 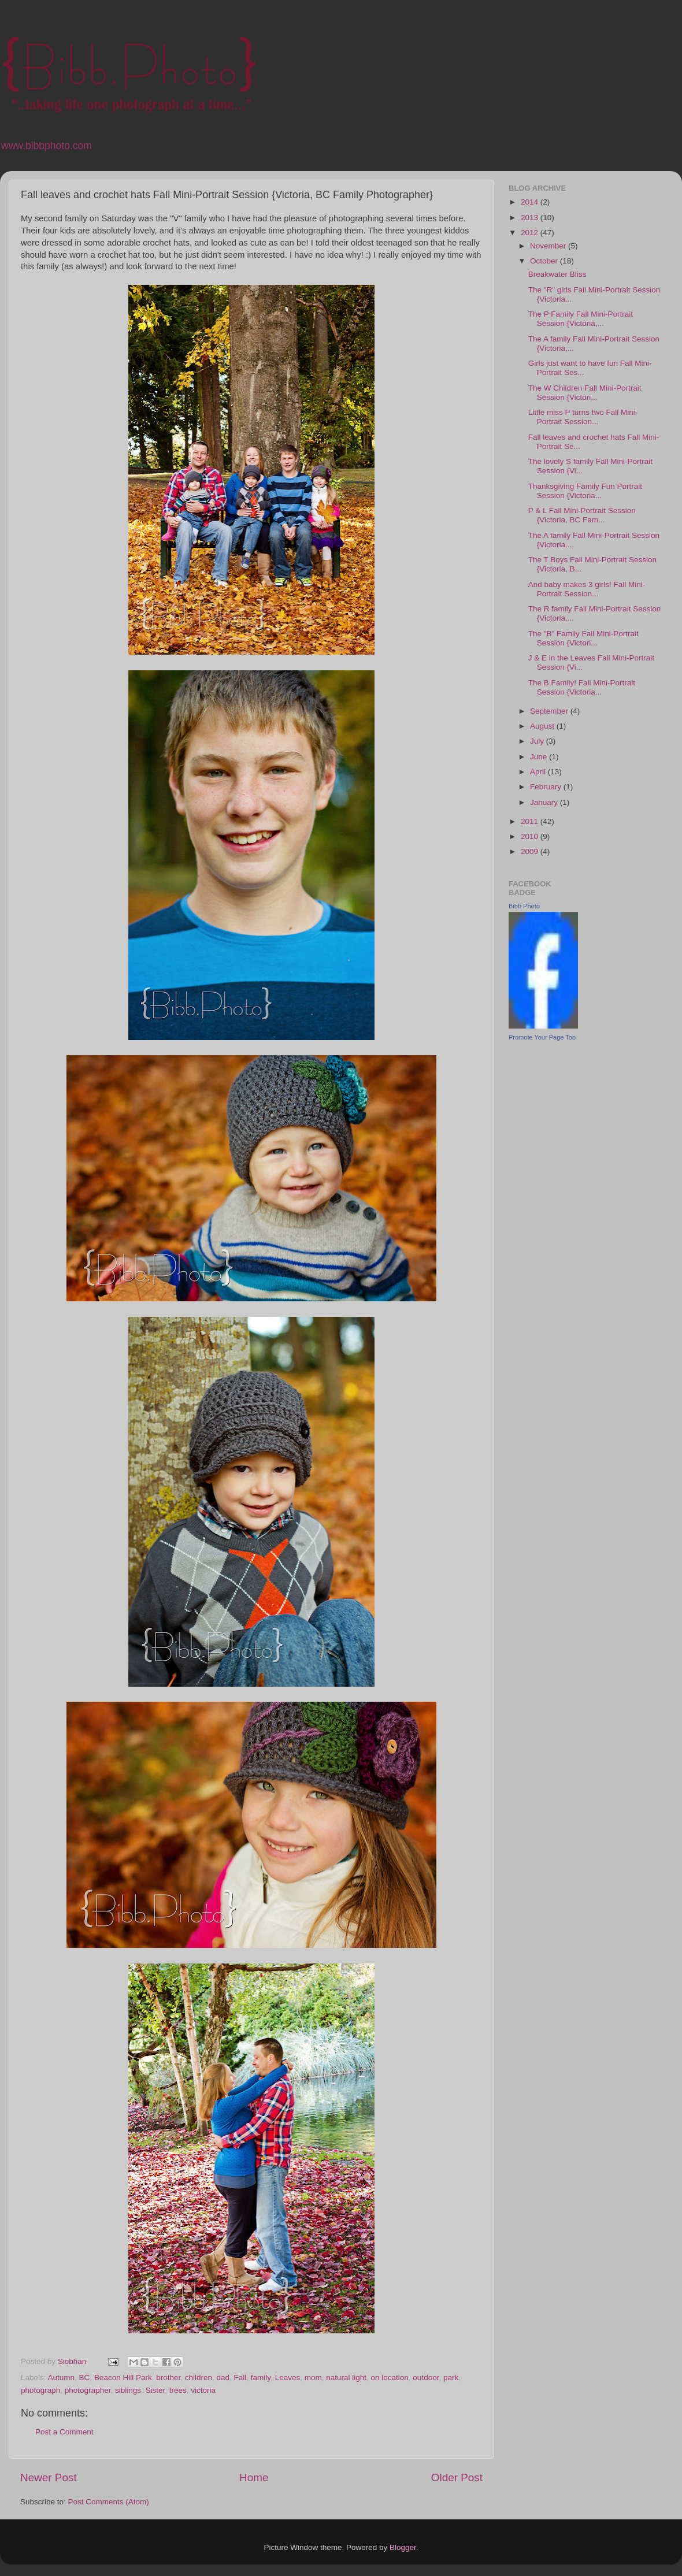 What do you see at coordinates (64, 2431) in the screenshot?
I see `Post a Comment` at bounding box center [64, 2431].